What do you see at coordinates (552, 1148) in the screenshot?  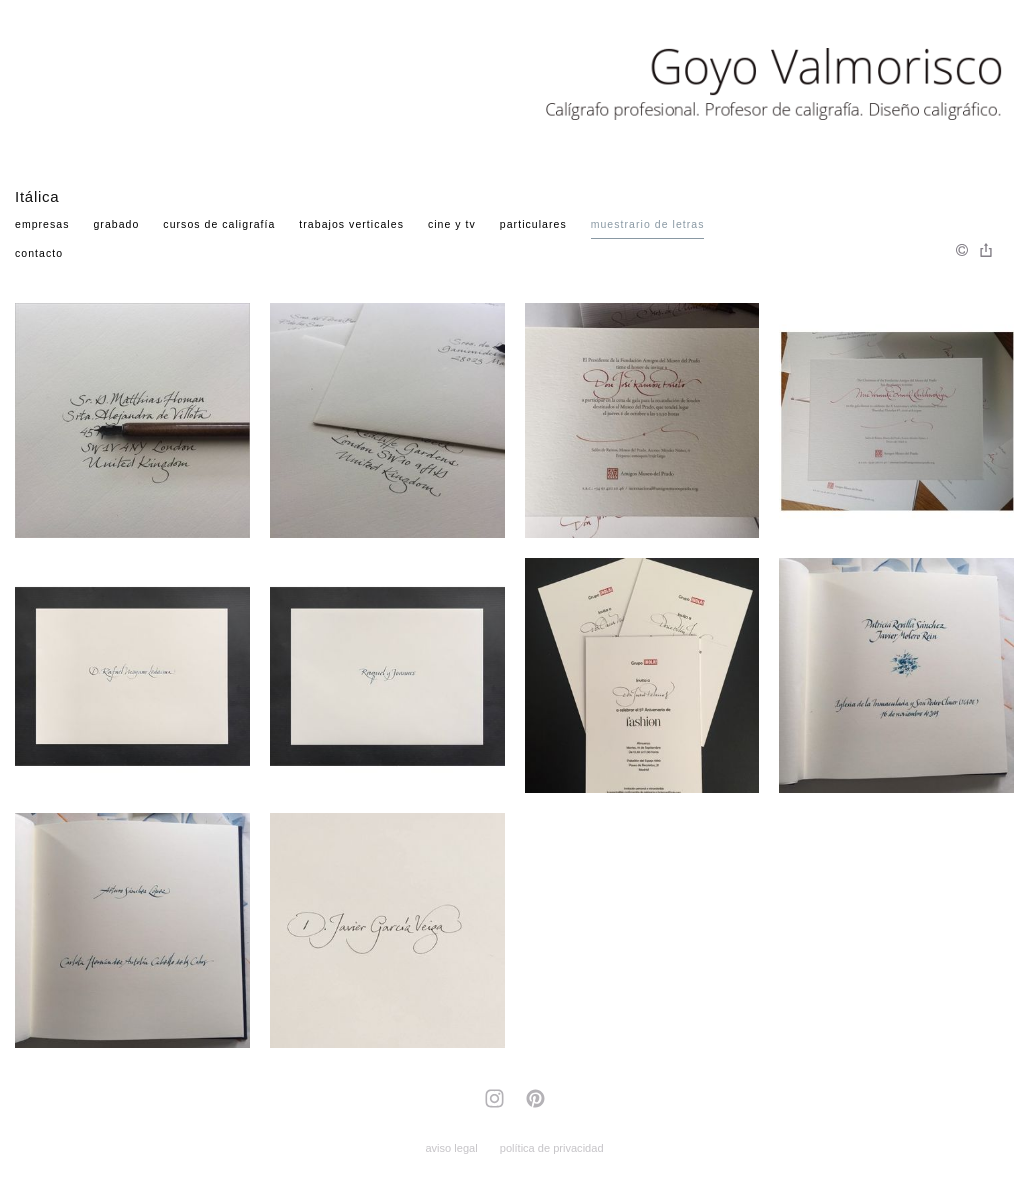 I see `política de privacidad` at bounding box center [552, 1148].